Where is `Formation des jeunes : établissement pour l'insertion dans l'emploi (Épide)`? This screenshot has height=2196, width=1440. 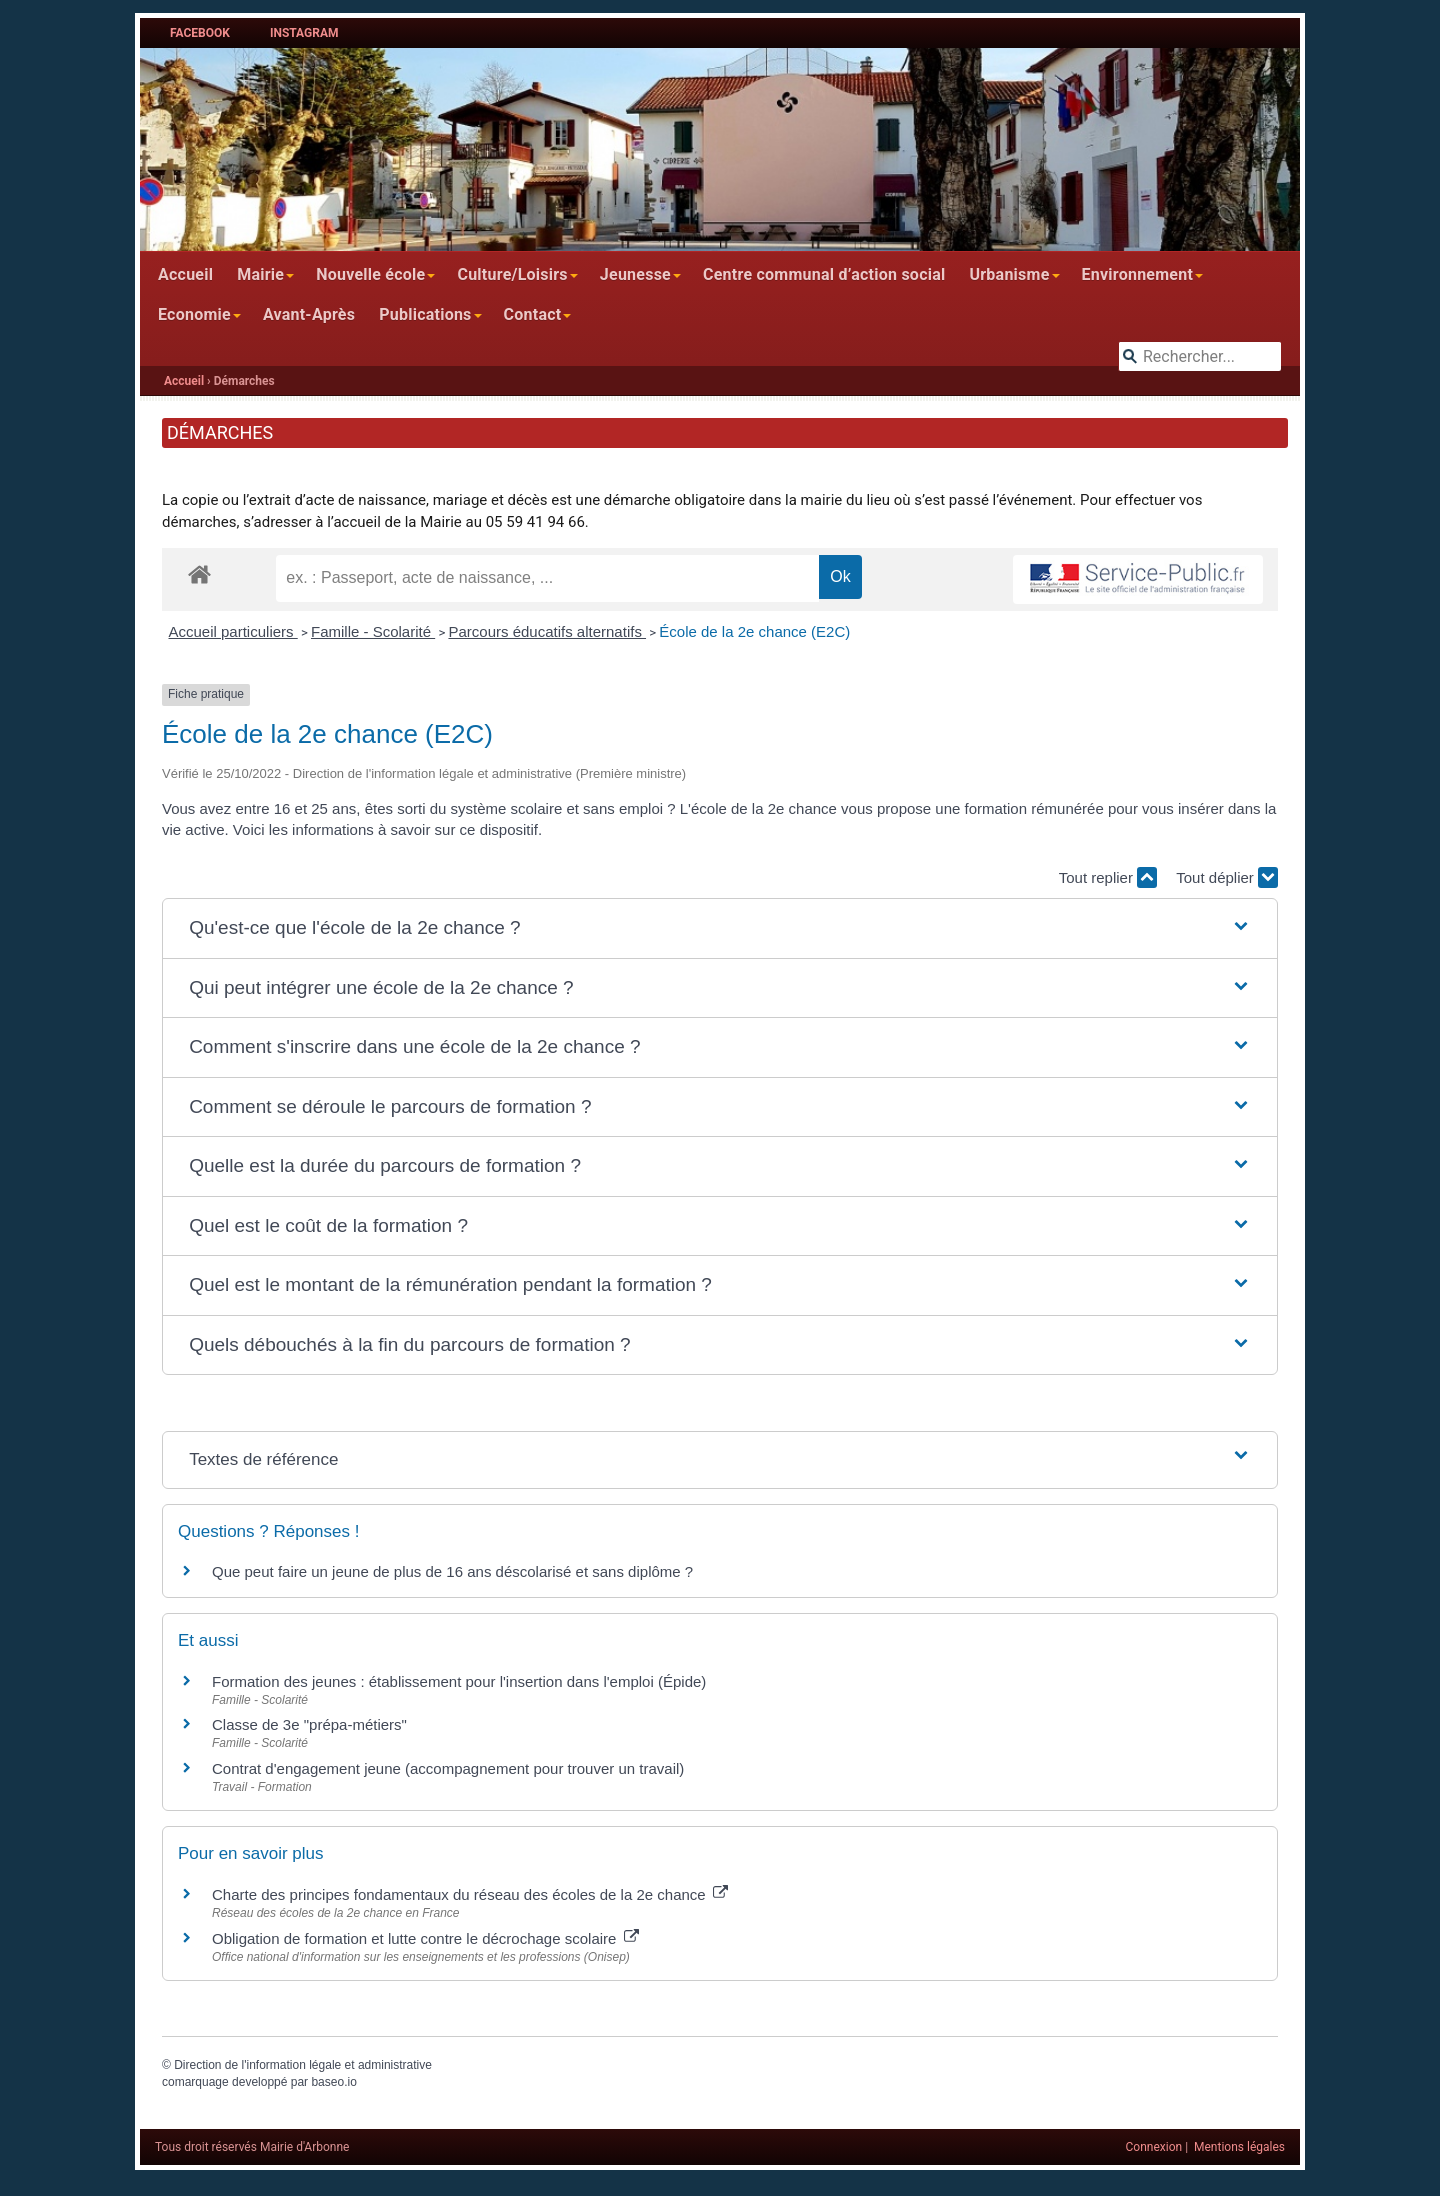 Formation des jeunes : établissement pour l'insertion dans l'emploi (Épide) is located at coordinates (459, 1681).